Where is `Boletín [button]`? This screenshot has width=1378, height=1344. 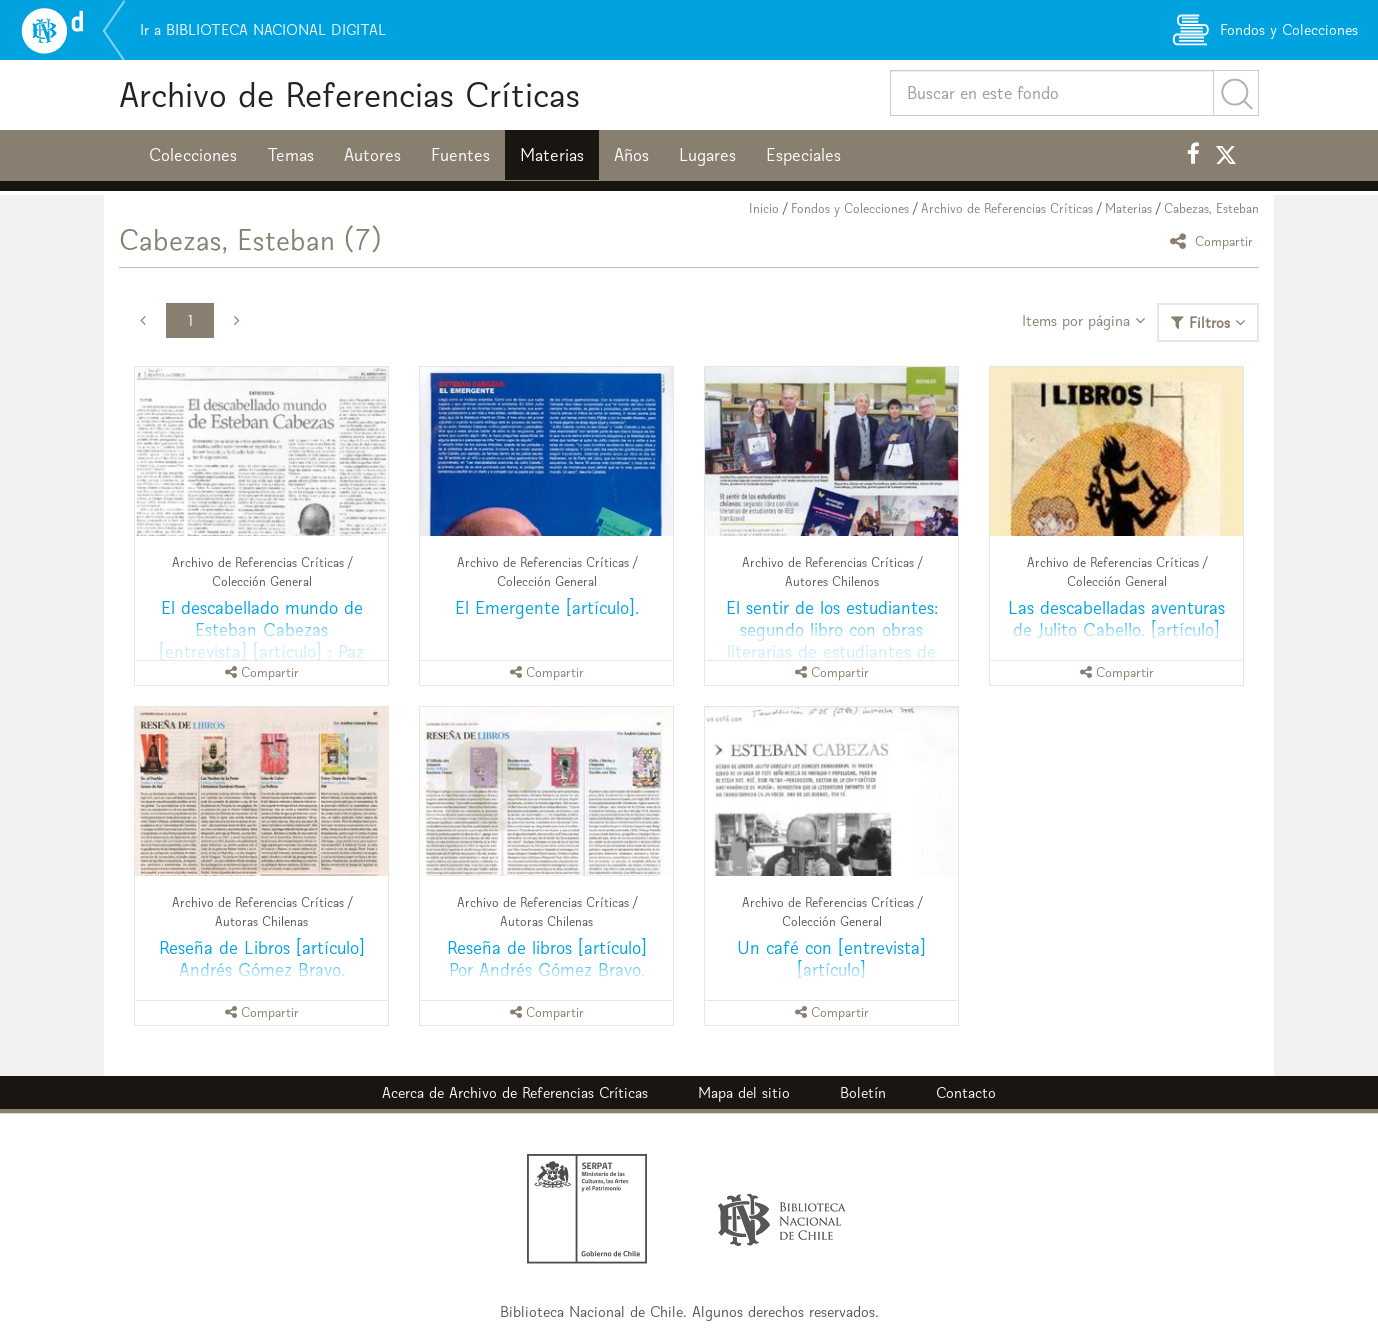 Boletín [button] is located at coordinates (863, 1092).